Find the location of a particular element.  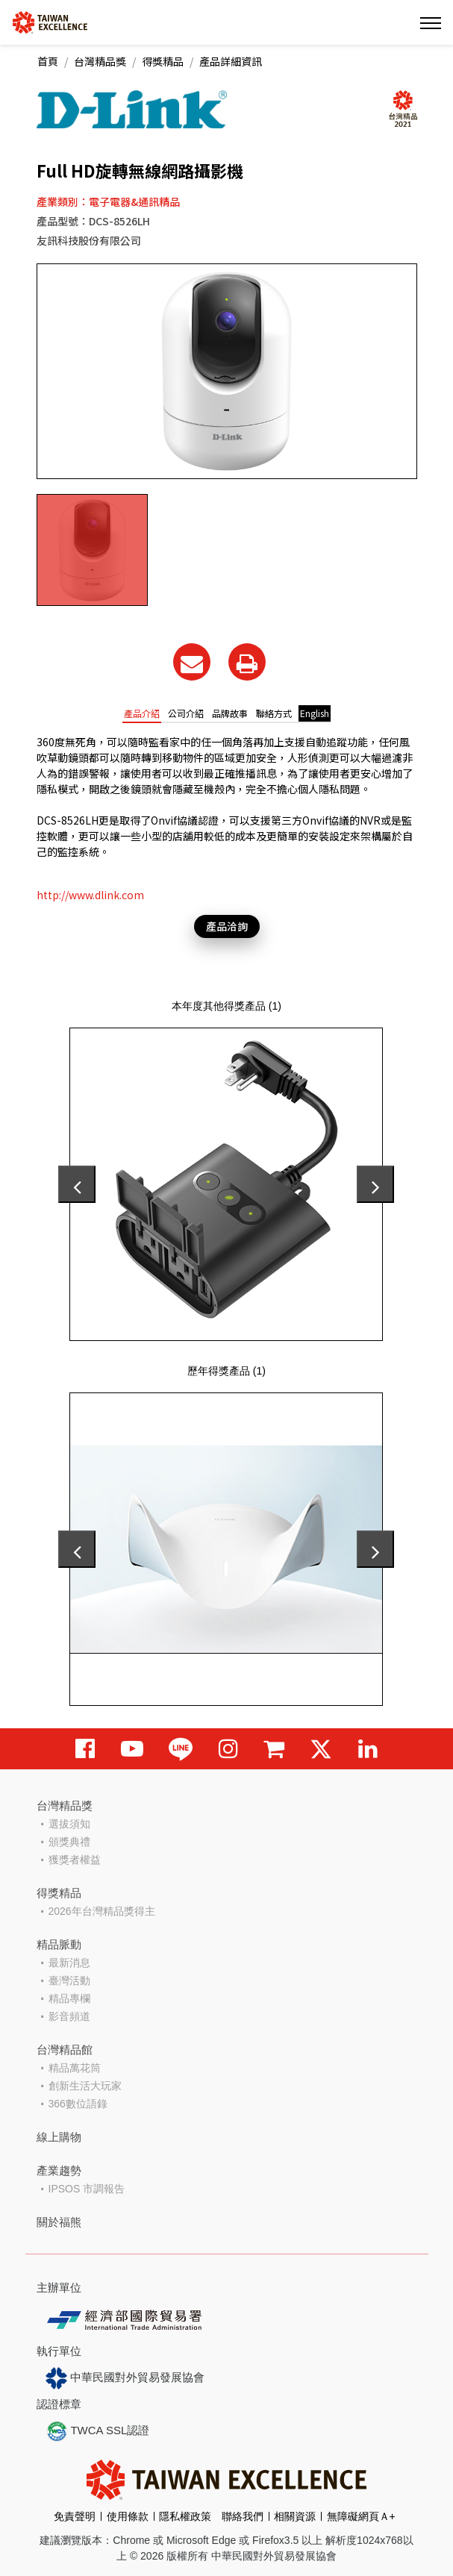

創新生活大玩家 is located at coordinates (85, 2086).